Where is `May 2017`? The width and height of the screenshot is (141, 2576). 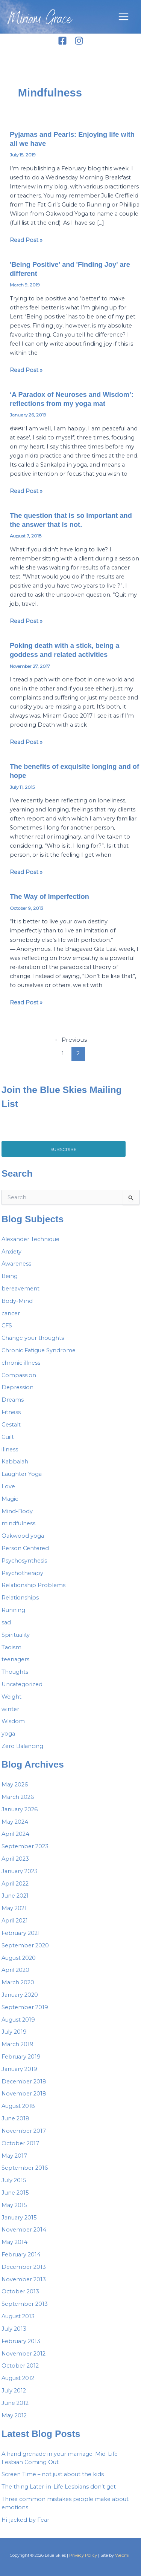 May 2017 is located at coordinates (14, 2155).